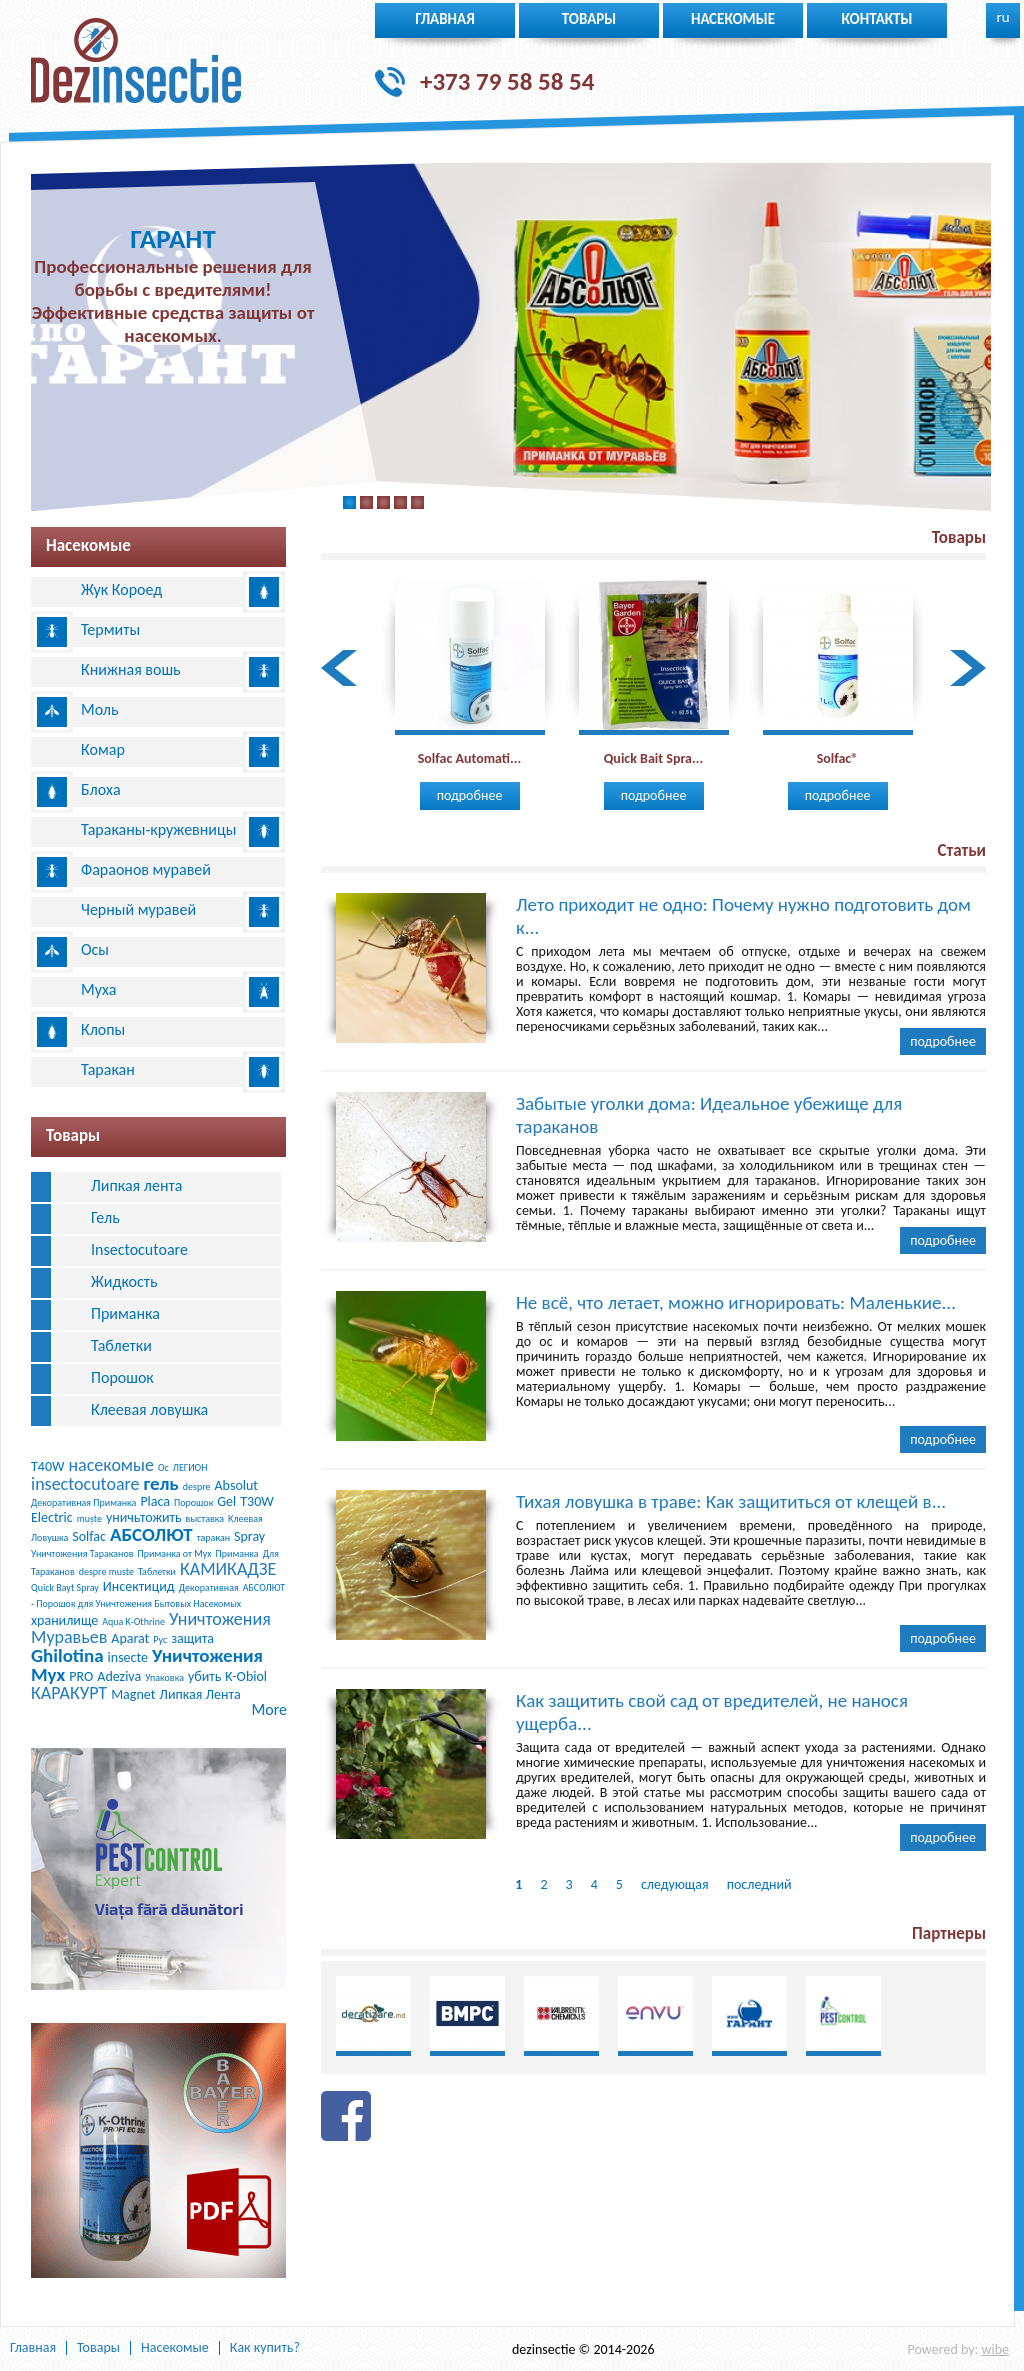 The image size is (1024, 2371). Describe the element at coordinates (838, 758) in the screenshot. I see `Solfac®` at that location.